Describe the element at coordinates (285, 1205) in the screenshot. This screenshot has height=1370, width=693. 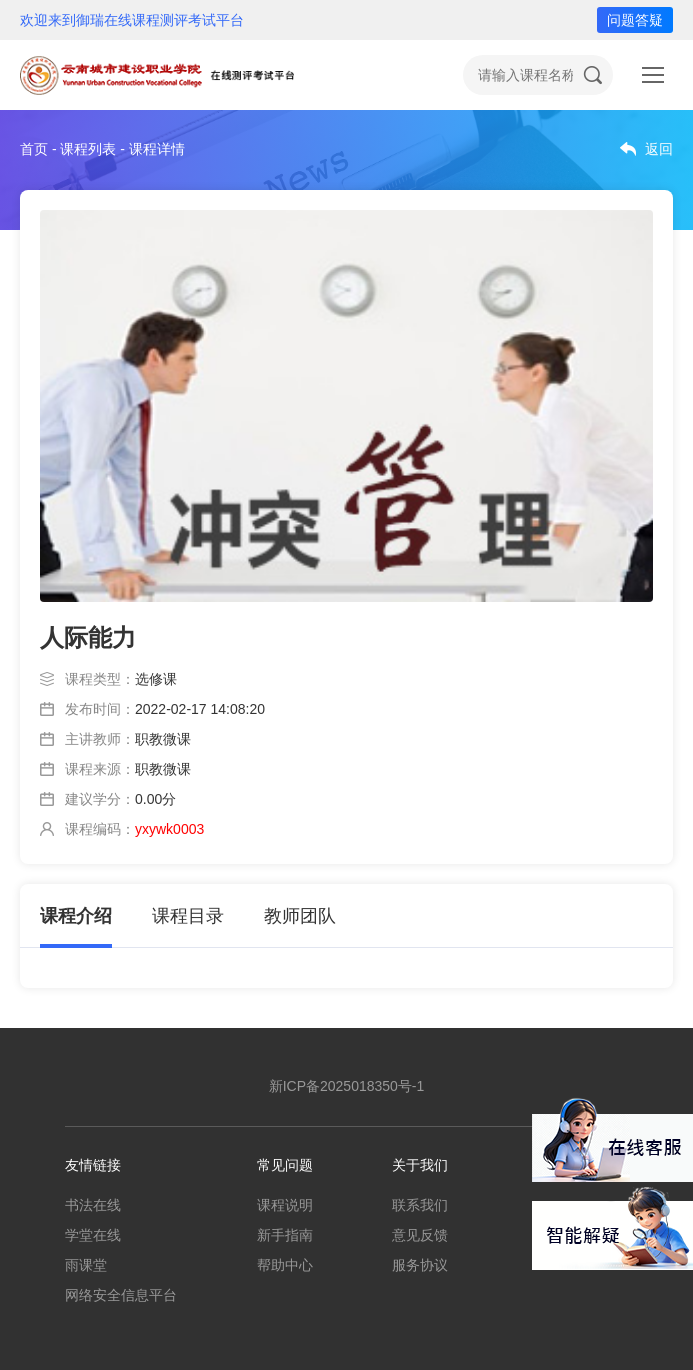
I see `课程说明` at that location.